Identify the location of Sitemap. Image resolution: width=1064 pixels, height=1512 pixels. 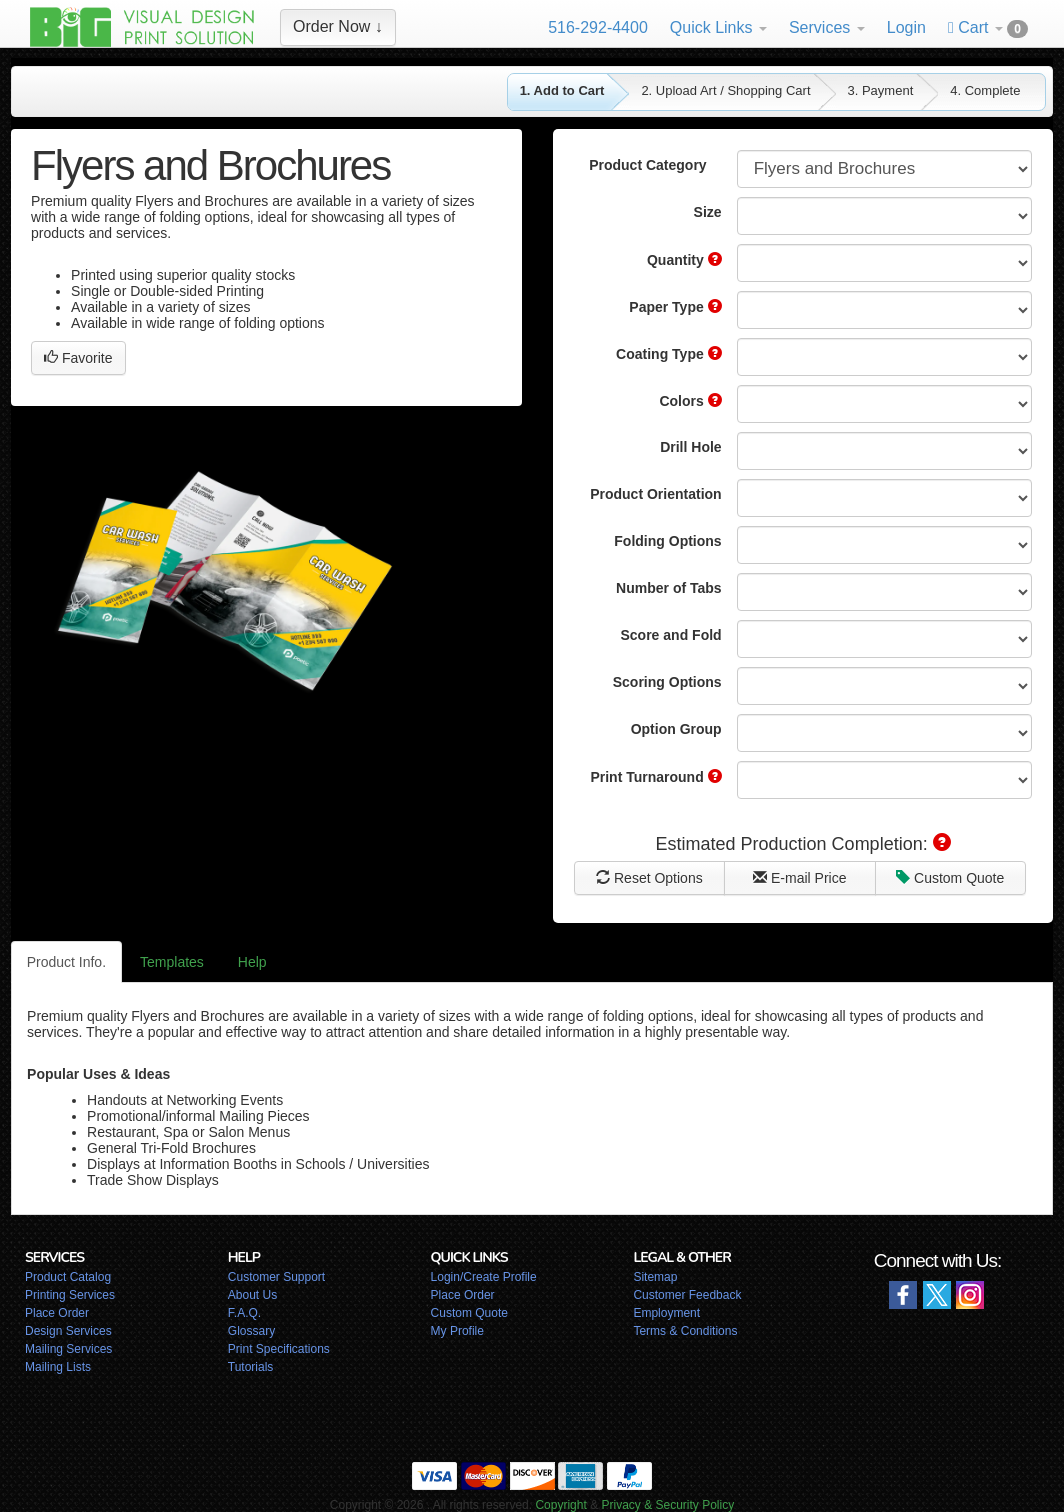
(655, 1277).